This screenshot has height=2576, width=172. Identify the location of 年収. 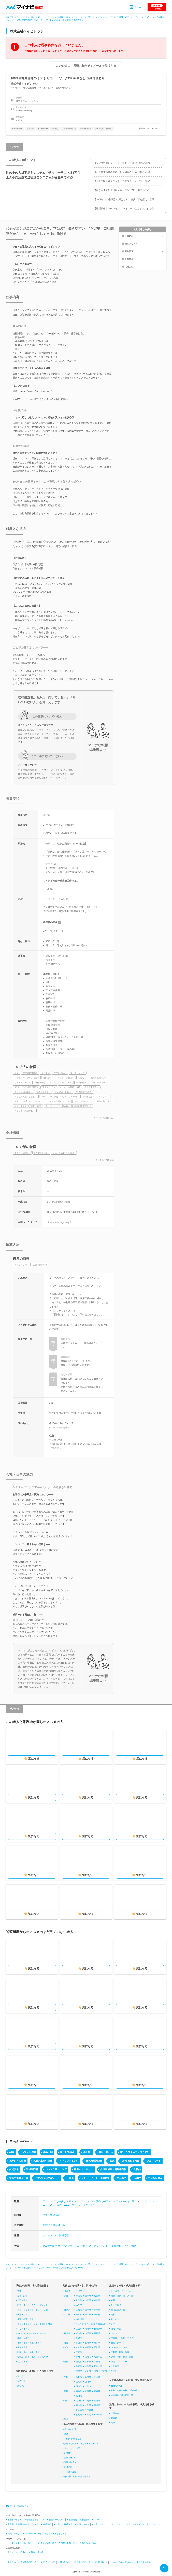
(36, 2524).